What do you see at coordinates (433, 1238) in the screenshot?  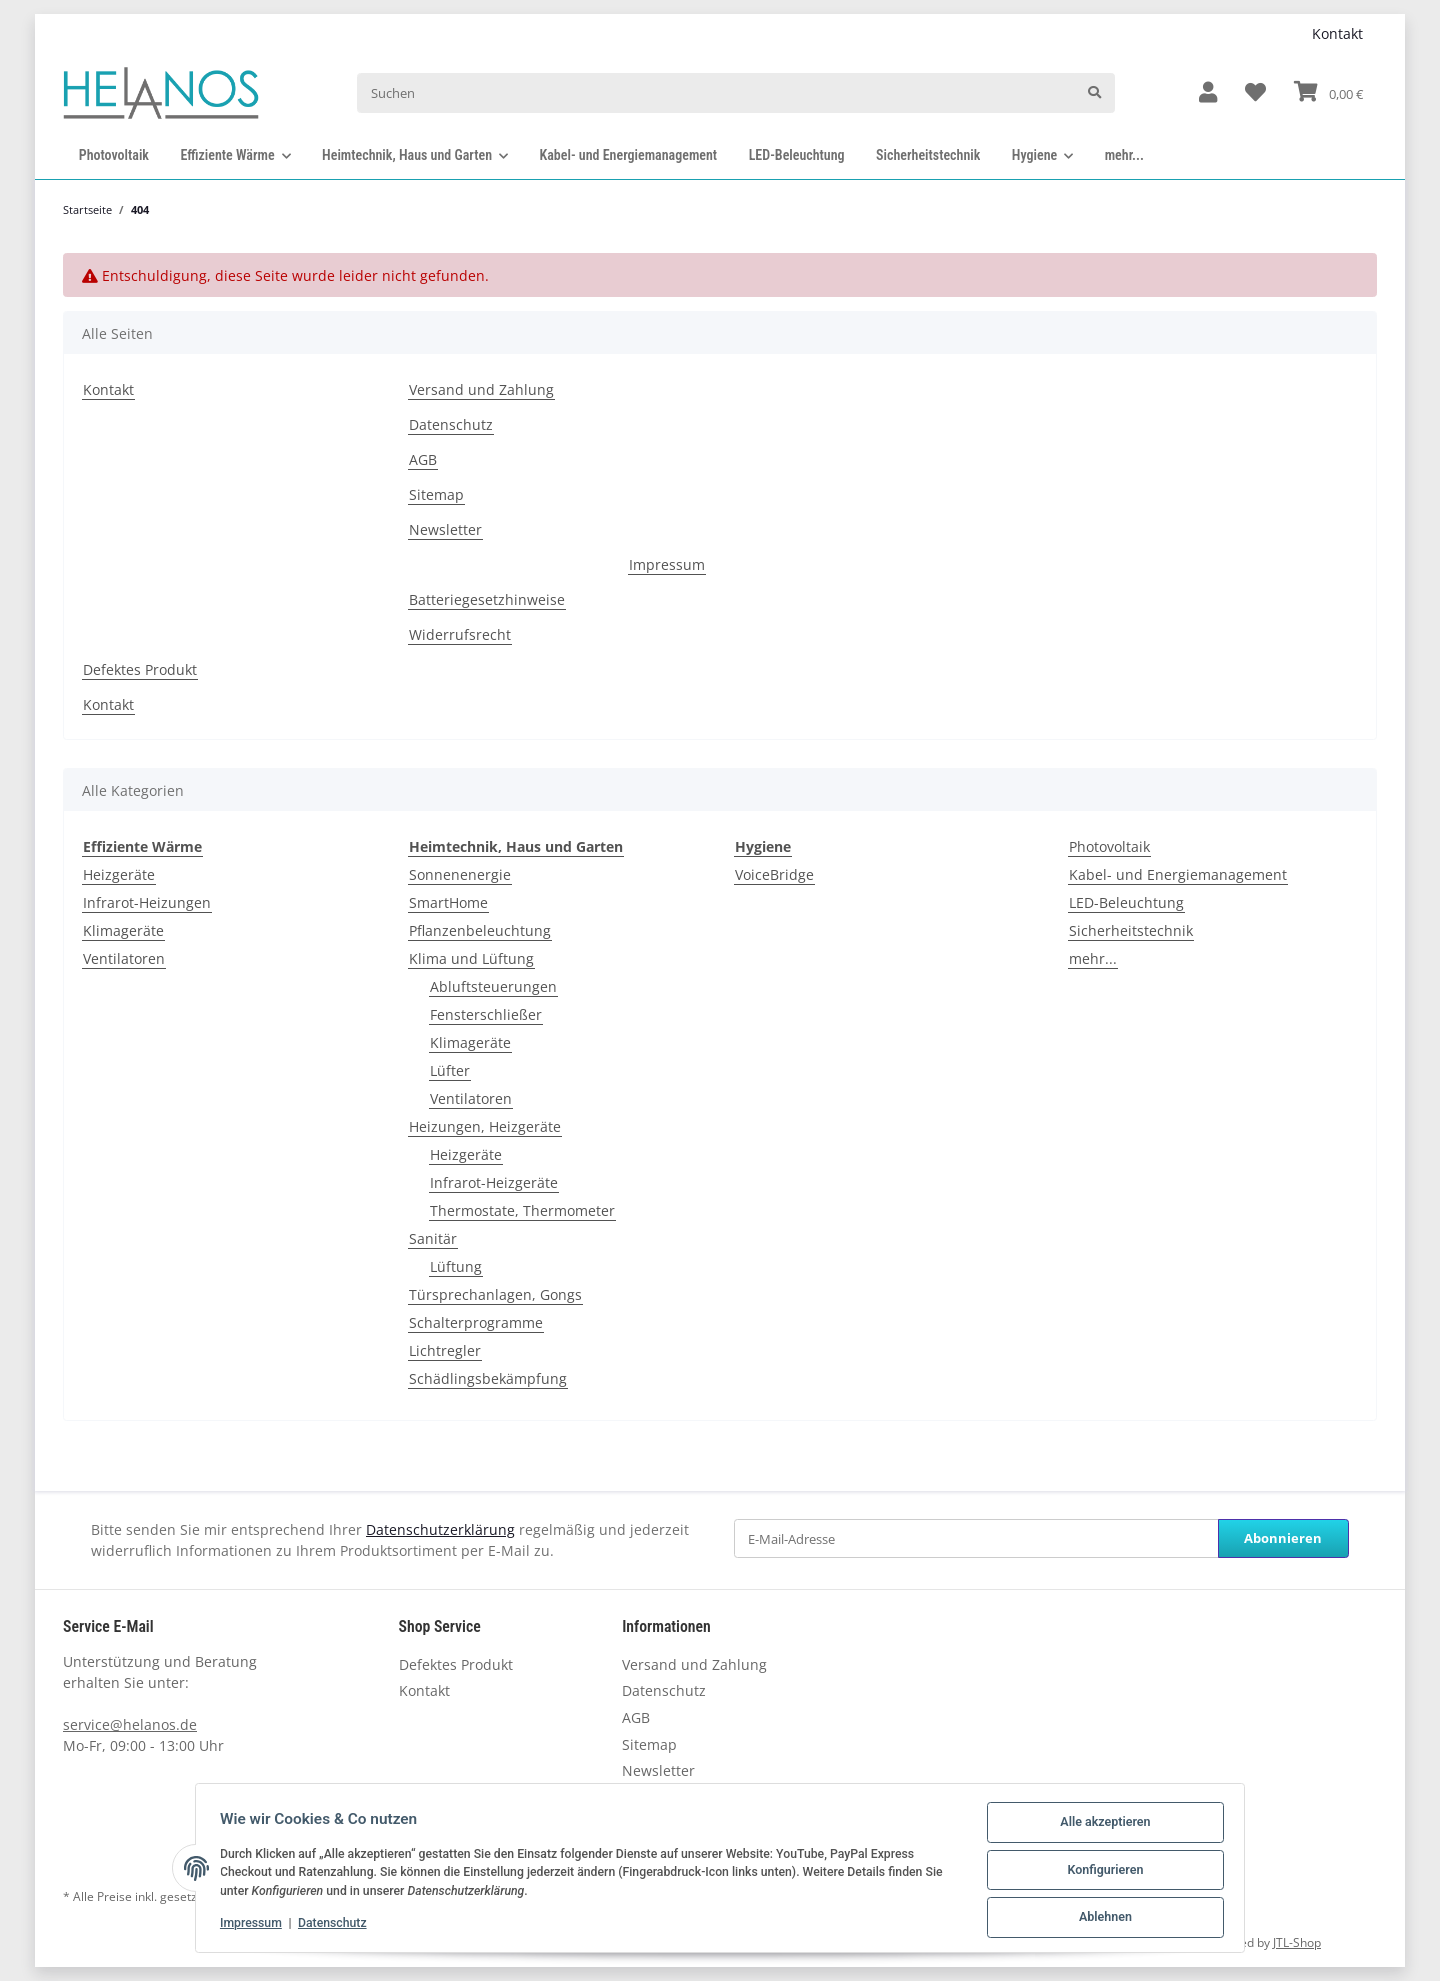 I see `Sanitär` at bounding box center [433, 1238].